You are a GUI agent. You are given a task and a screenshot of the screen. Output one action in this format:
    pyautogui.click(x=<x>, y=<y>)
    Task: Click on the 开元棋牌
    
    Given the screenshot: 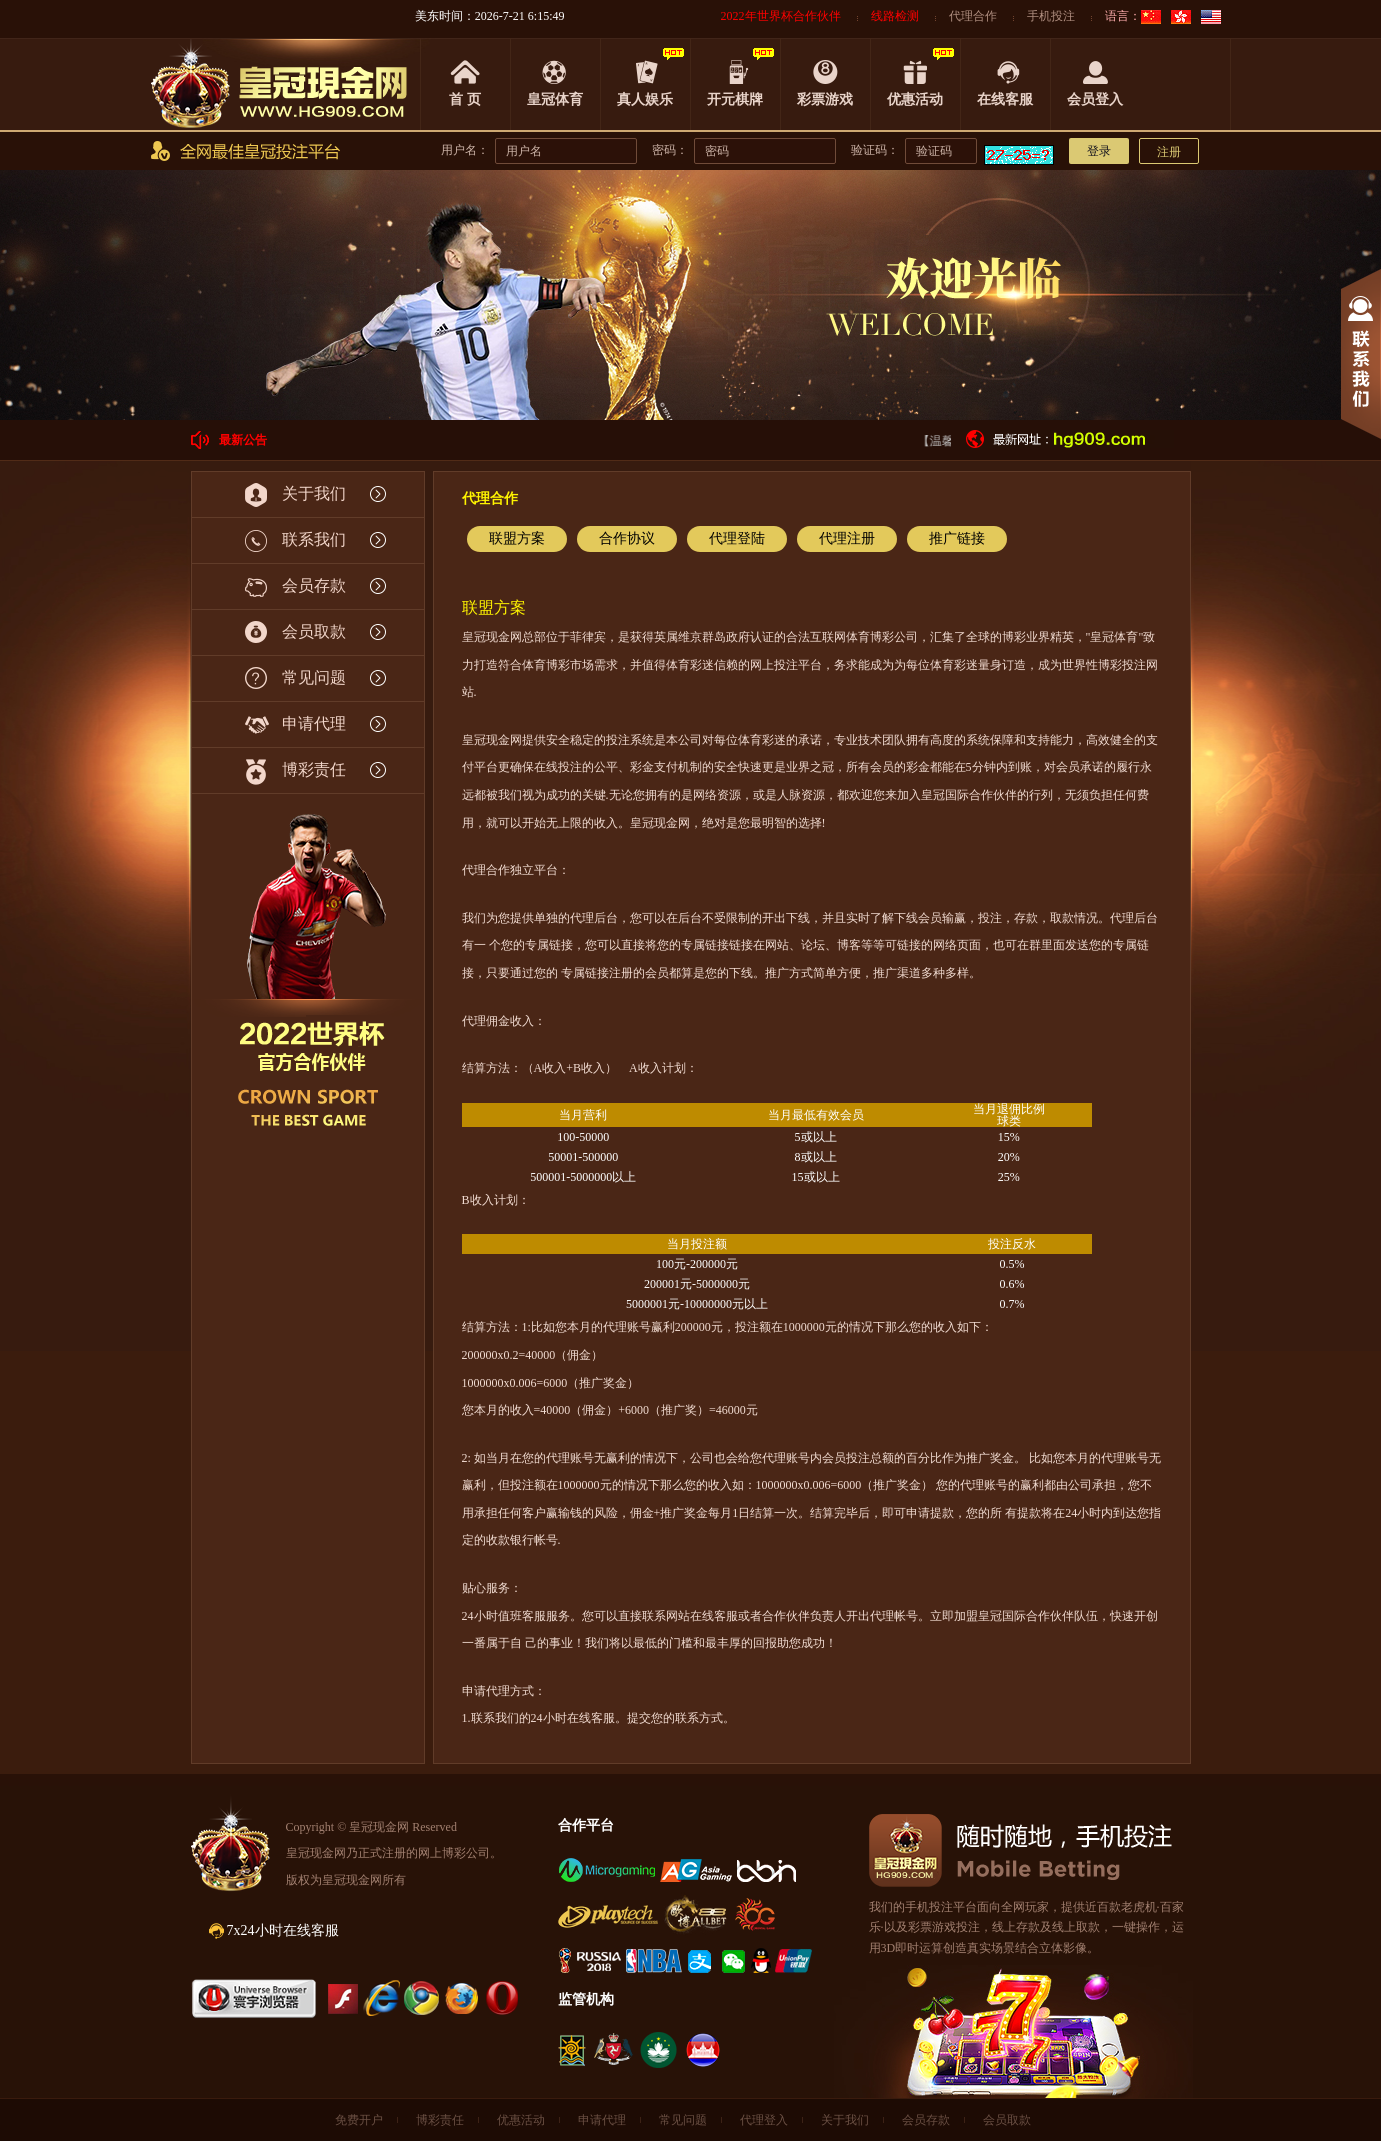 What is the action you would take?
    pyautogui.click(x=735, y=99)
    